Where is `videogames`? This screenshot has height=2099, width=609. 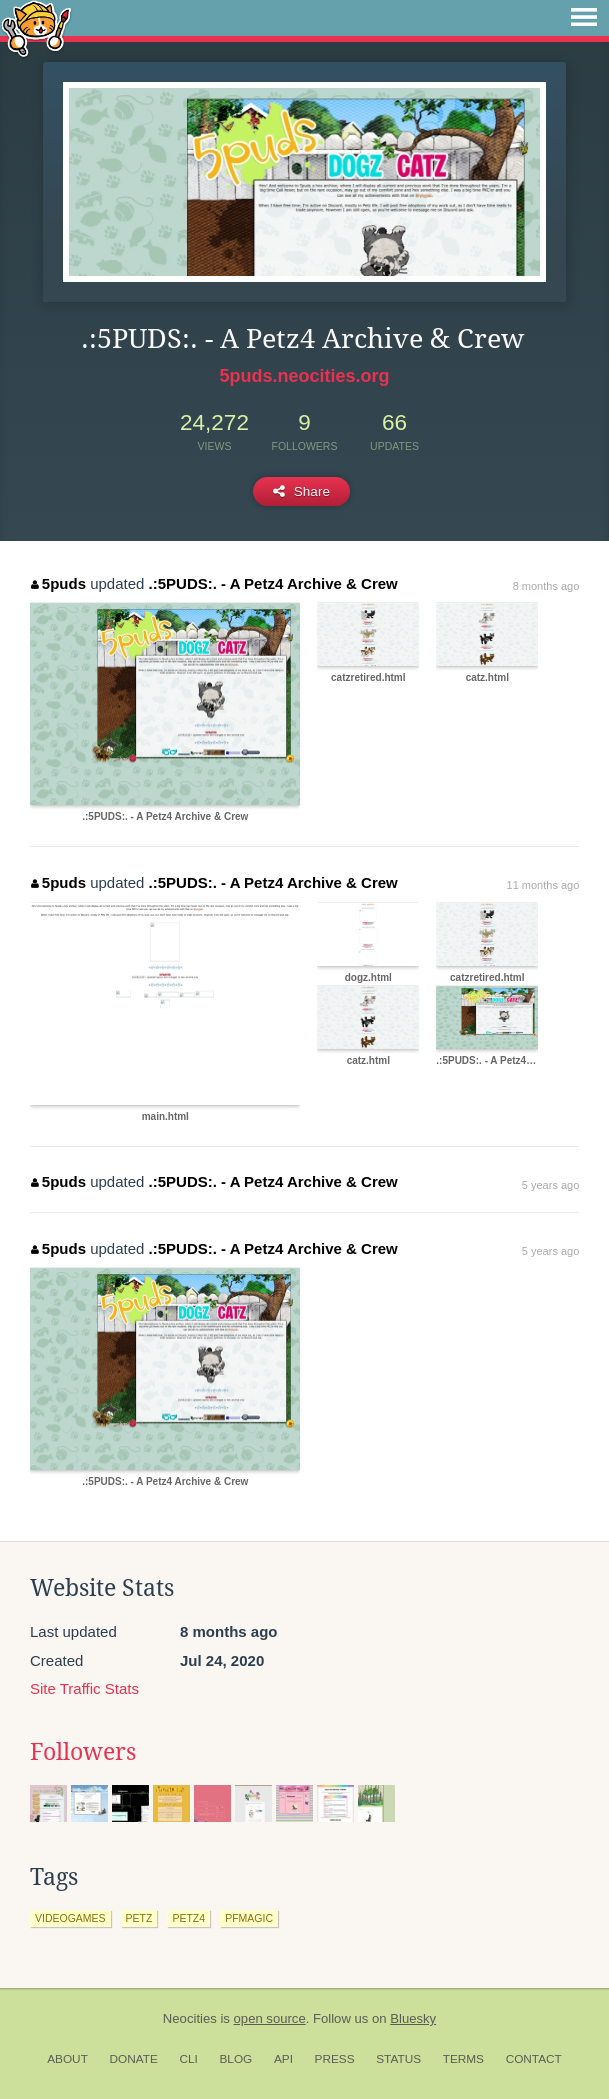 videogames is located at coordinates (70, 1918).